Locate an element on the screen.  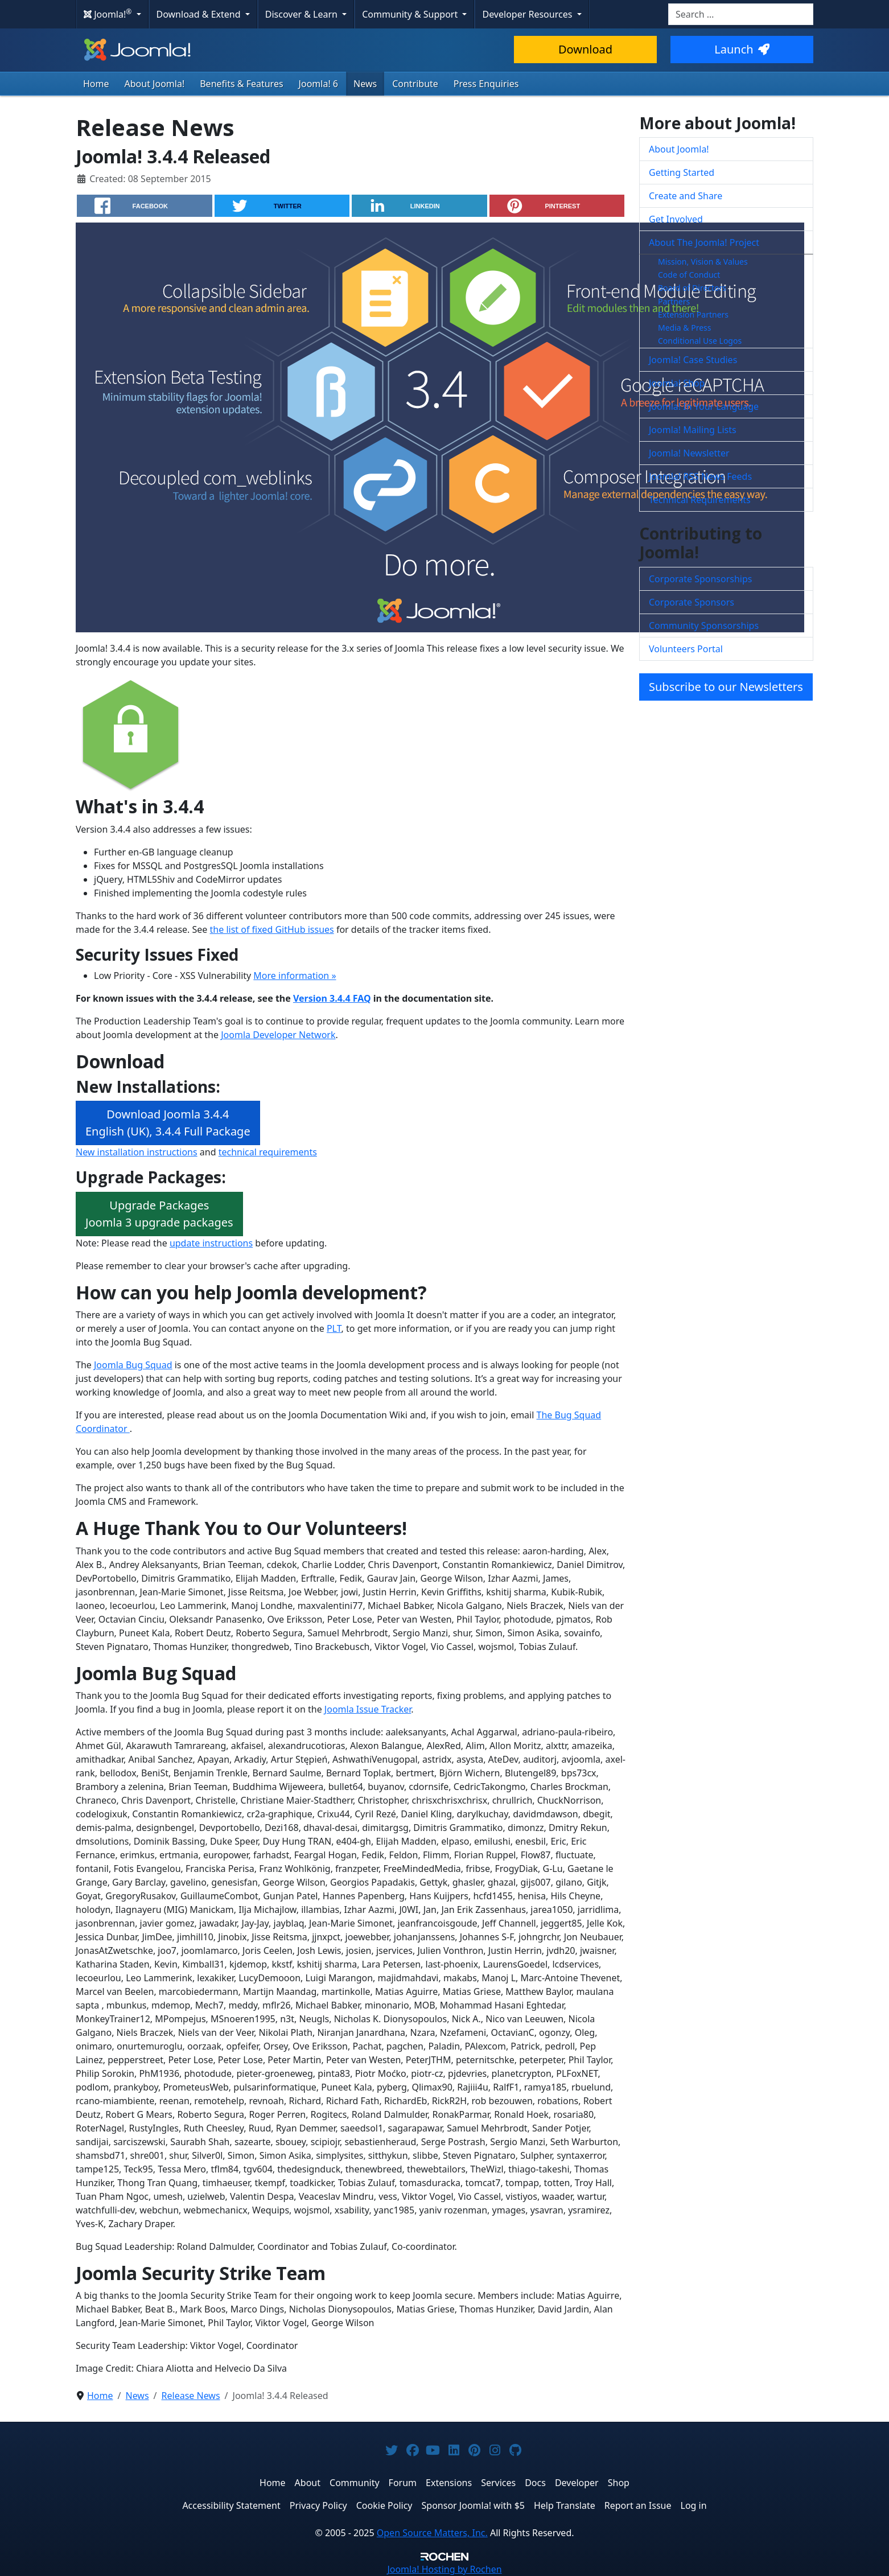
Home is located at coordinates (96, 83).